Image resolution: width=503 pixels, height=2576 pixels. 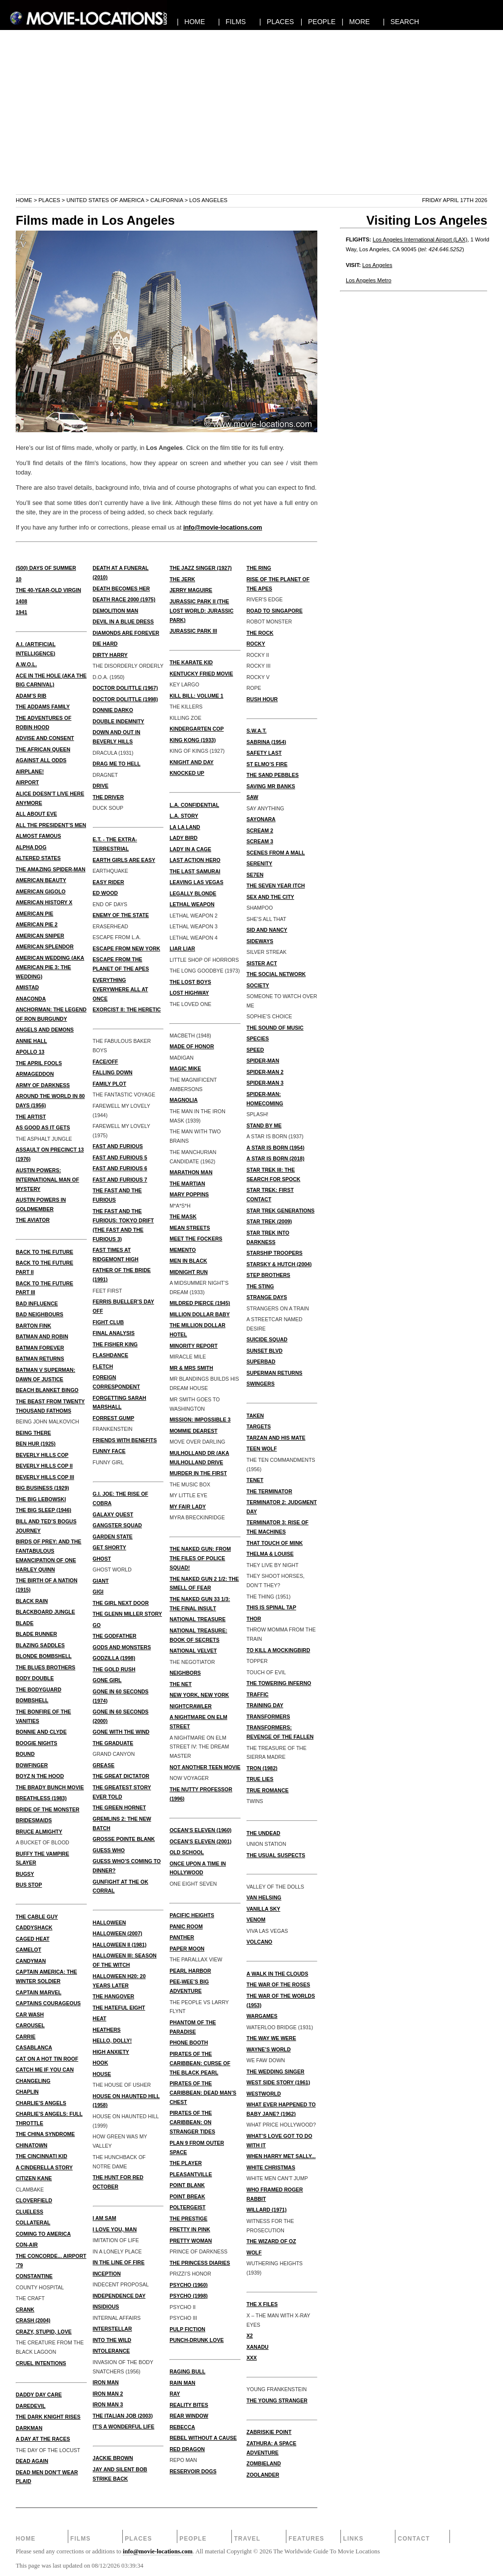 What do you see at coordinates (264, 2463) in the screenshot?
I see `ZOMBIELAND` at bounding box center [264, 2463].